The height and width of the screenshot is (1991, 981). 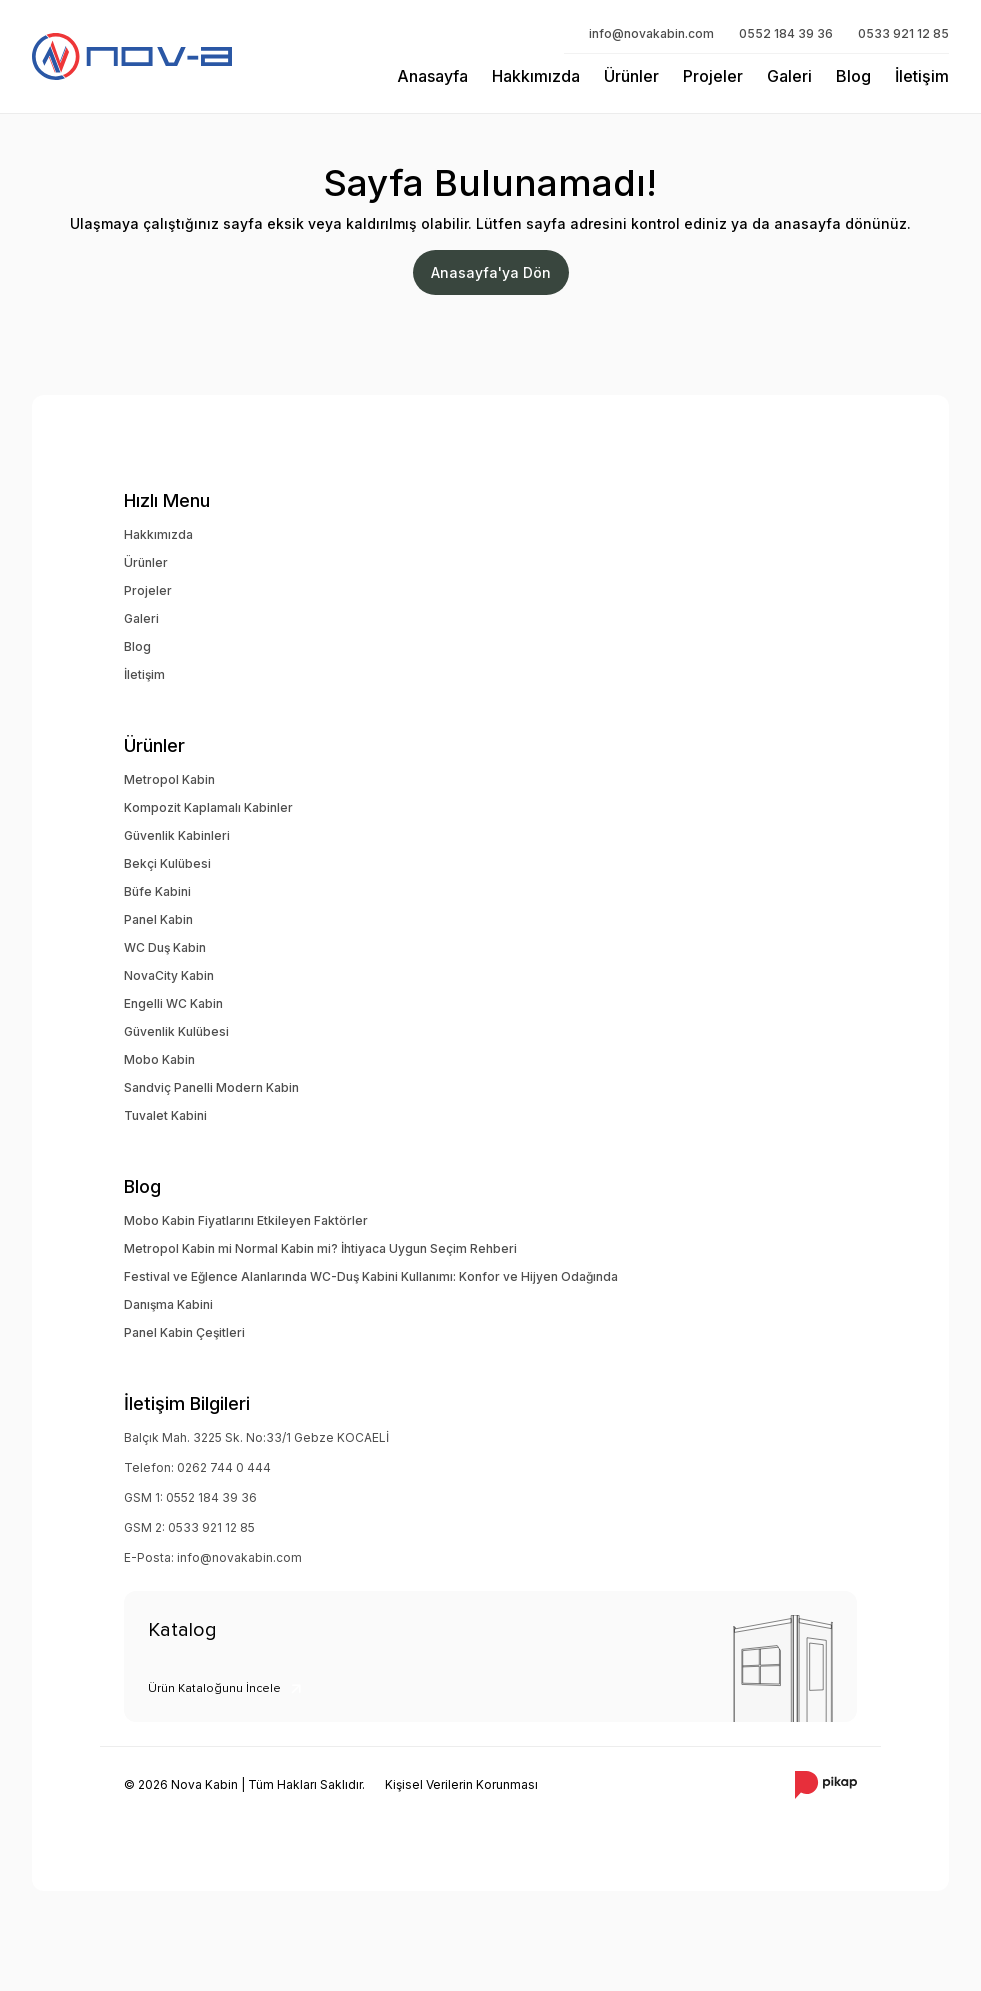 I want to click on Hakkımızda, so click(x=536, y=76).